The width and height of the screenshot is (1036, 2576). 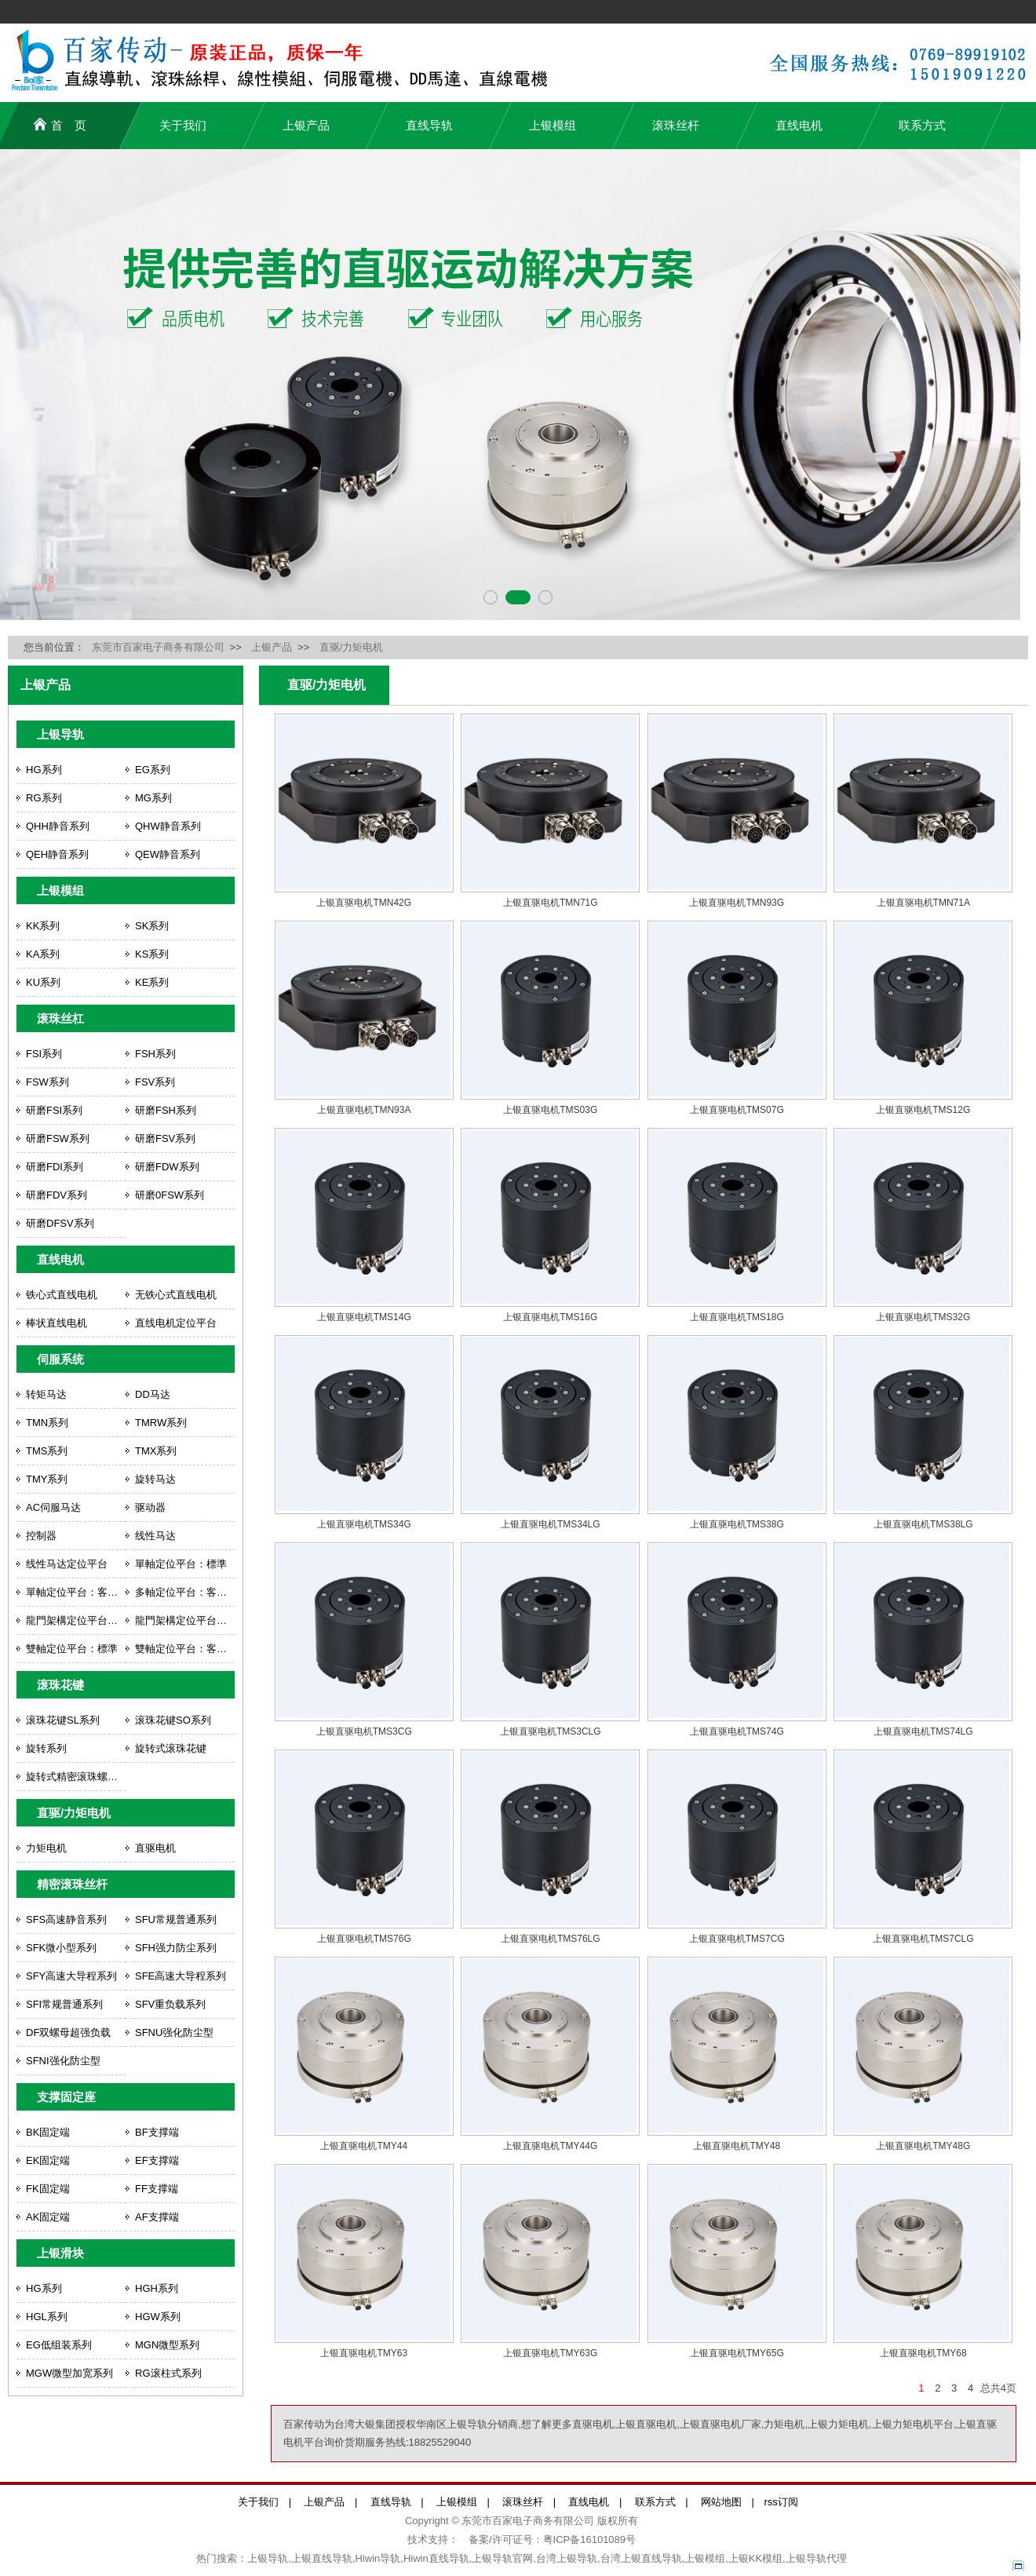 I want to click on 上银直驱电机TMS38LG, so click(x=923, y=1524).